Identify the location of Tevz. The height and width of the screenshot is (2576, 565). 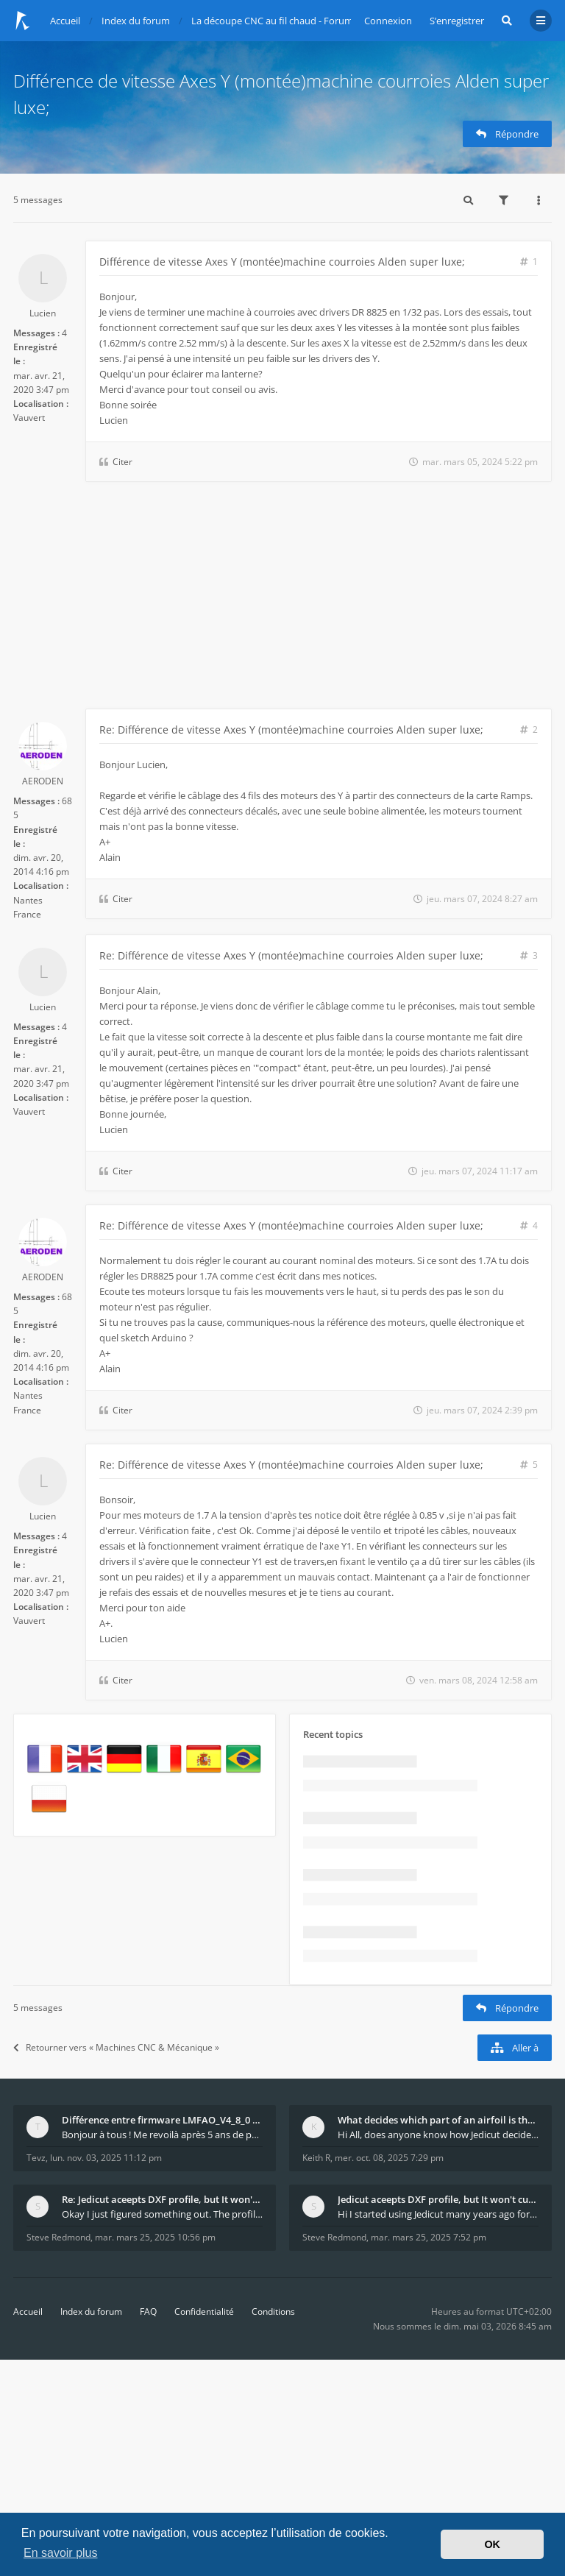
(36, 2157).